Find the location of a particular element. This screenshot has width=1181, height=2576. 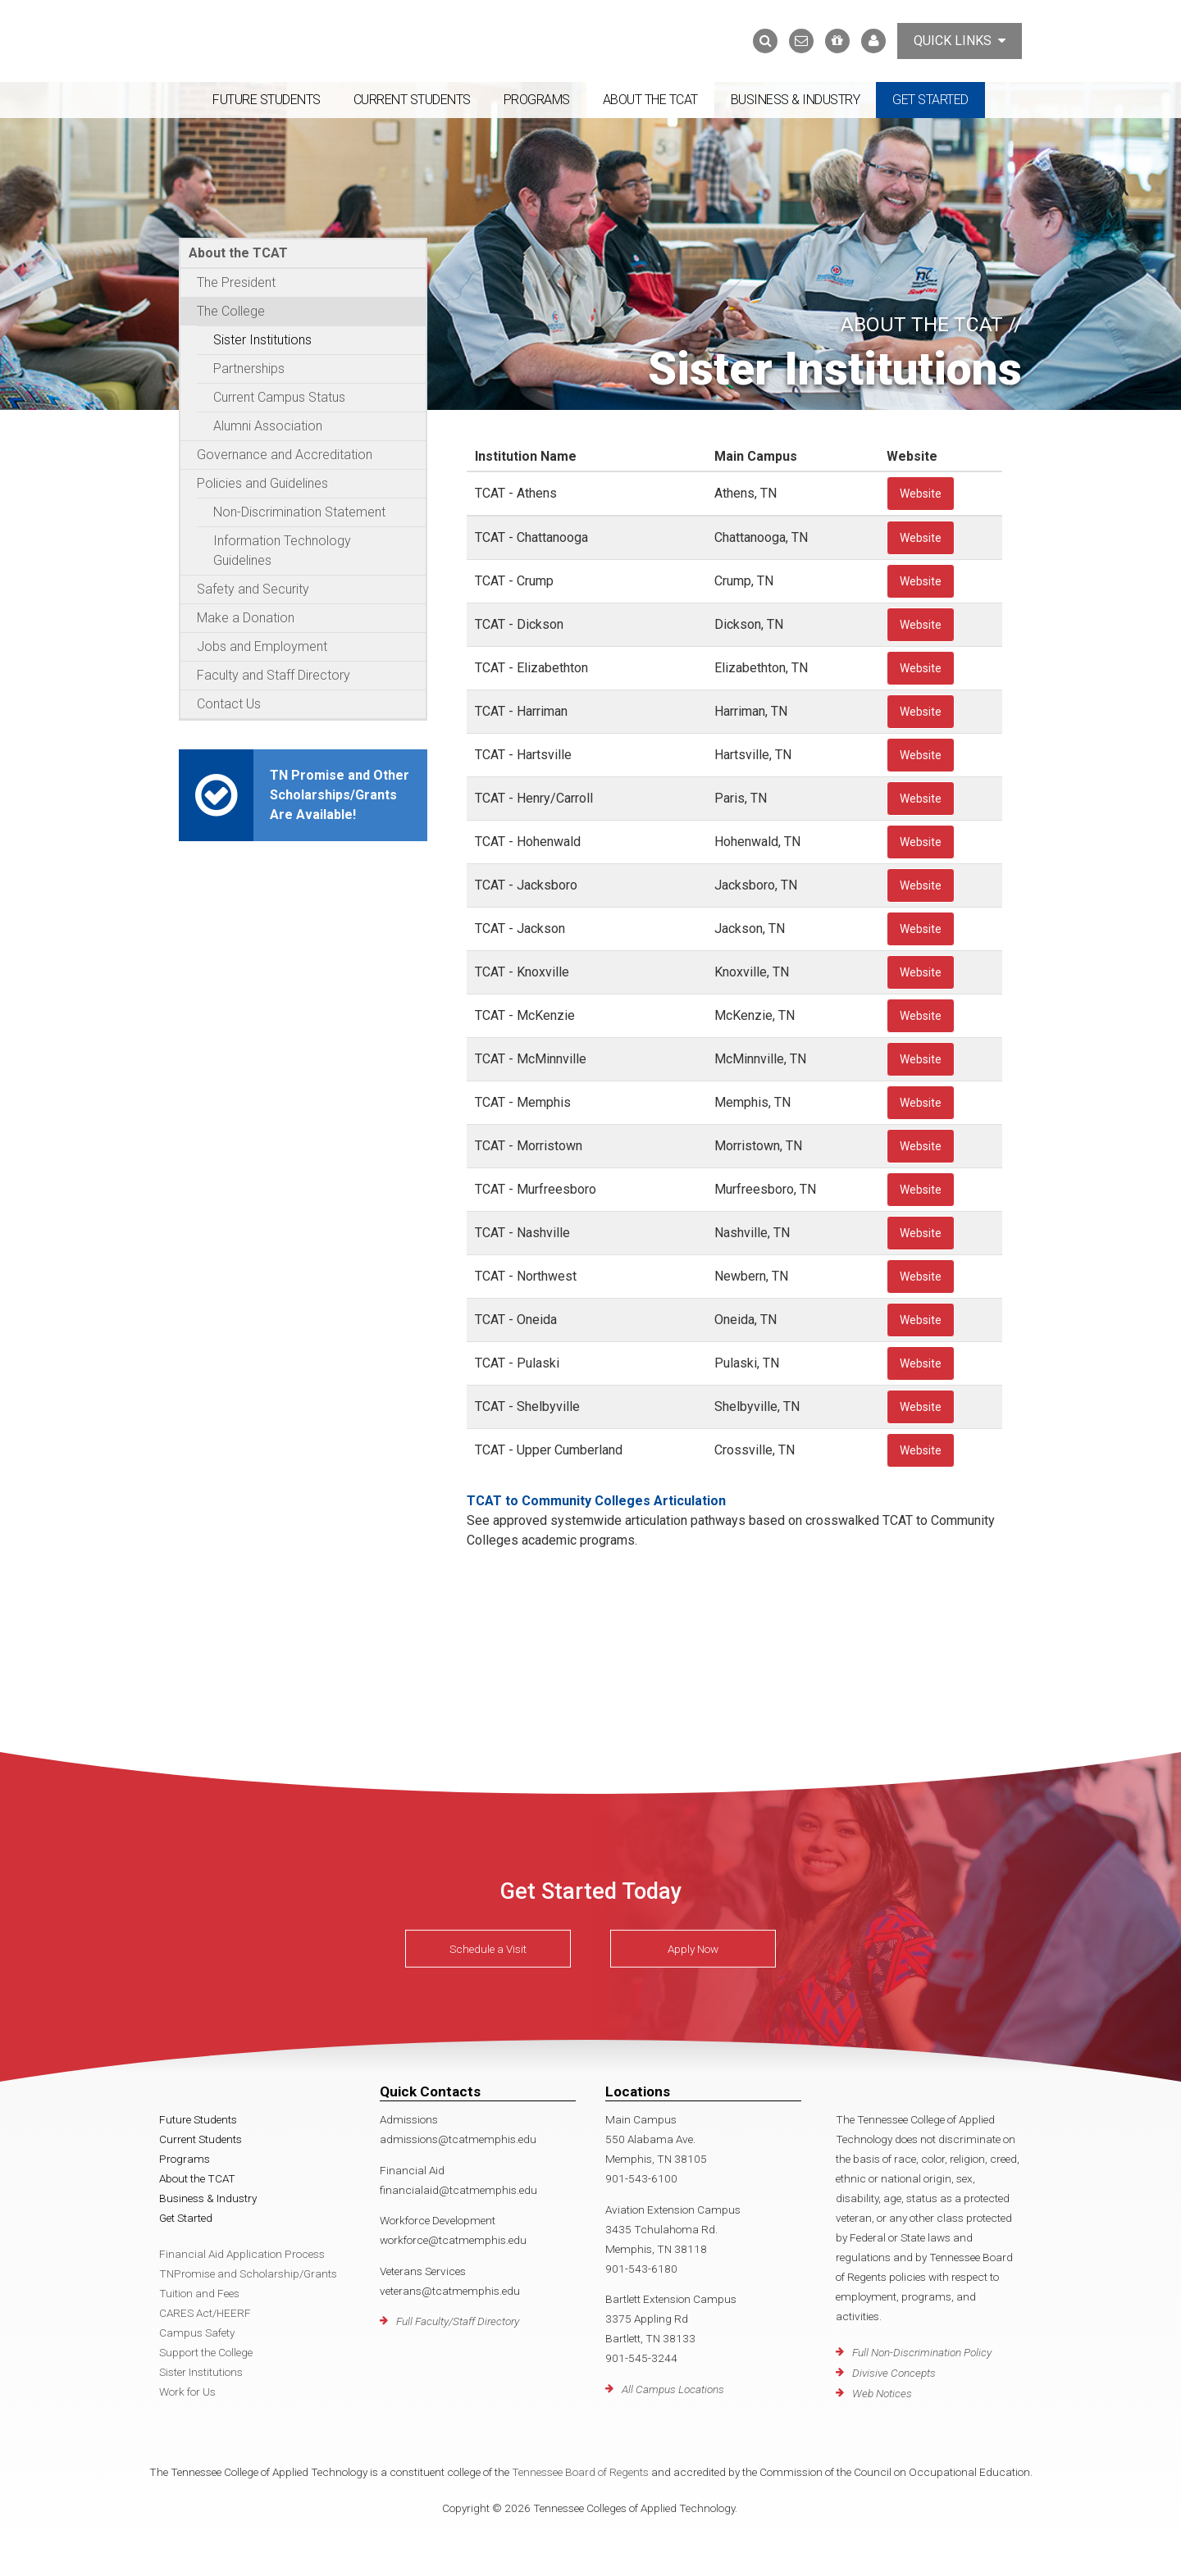

Partnerships is located at coordinates (249, 368).